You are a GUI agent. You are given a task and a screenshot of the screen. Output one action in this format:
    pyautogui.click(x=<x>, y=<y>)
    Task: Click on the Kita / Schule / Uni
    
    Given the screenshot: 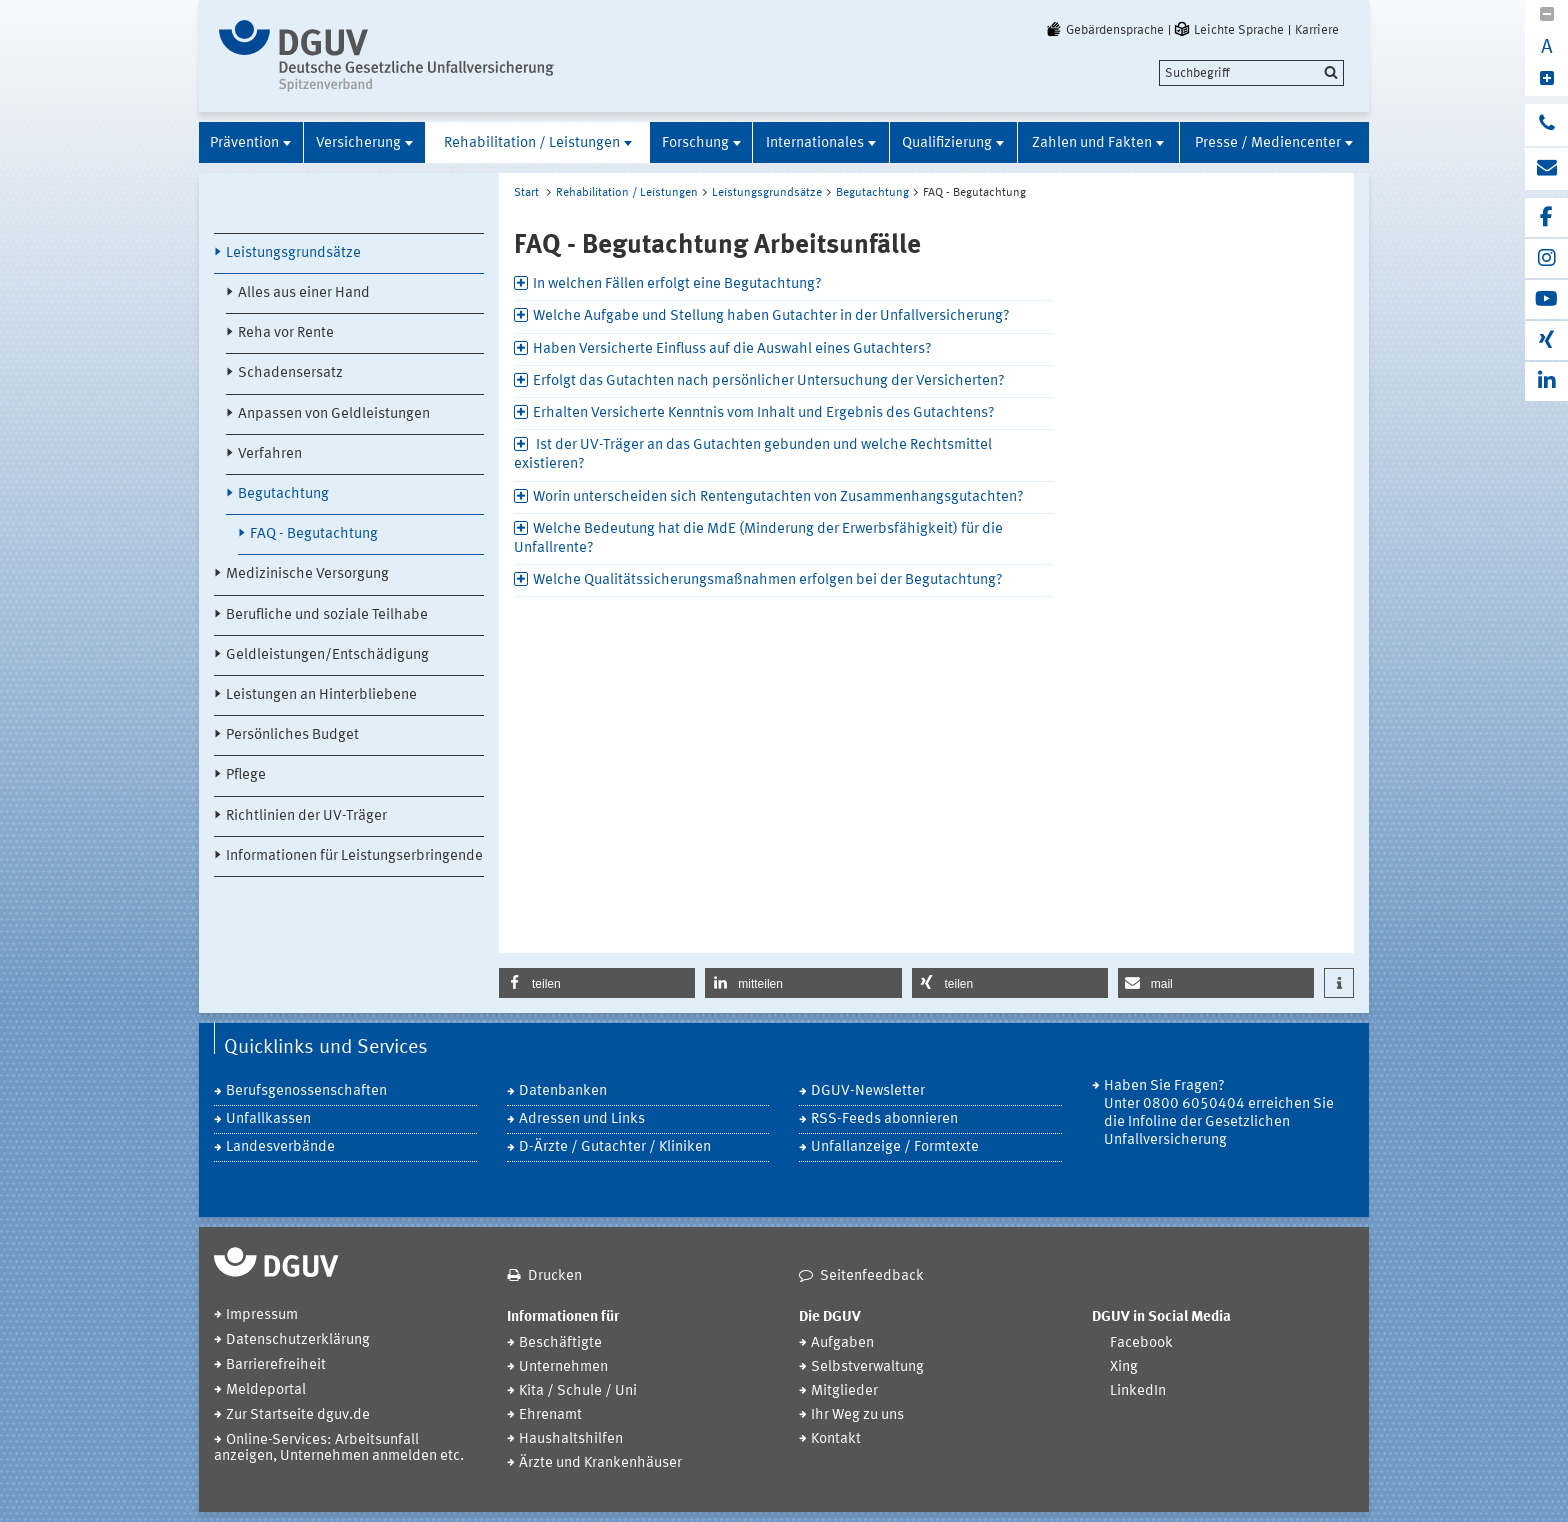 What is the action you would take?
    pyautogui.click(x=578, y=1391)
    